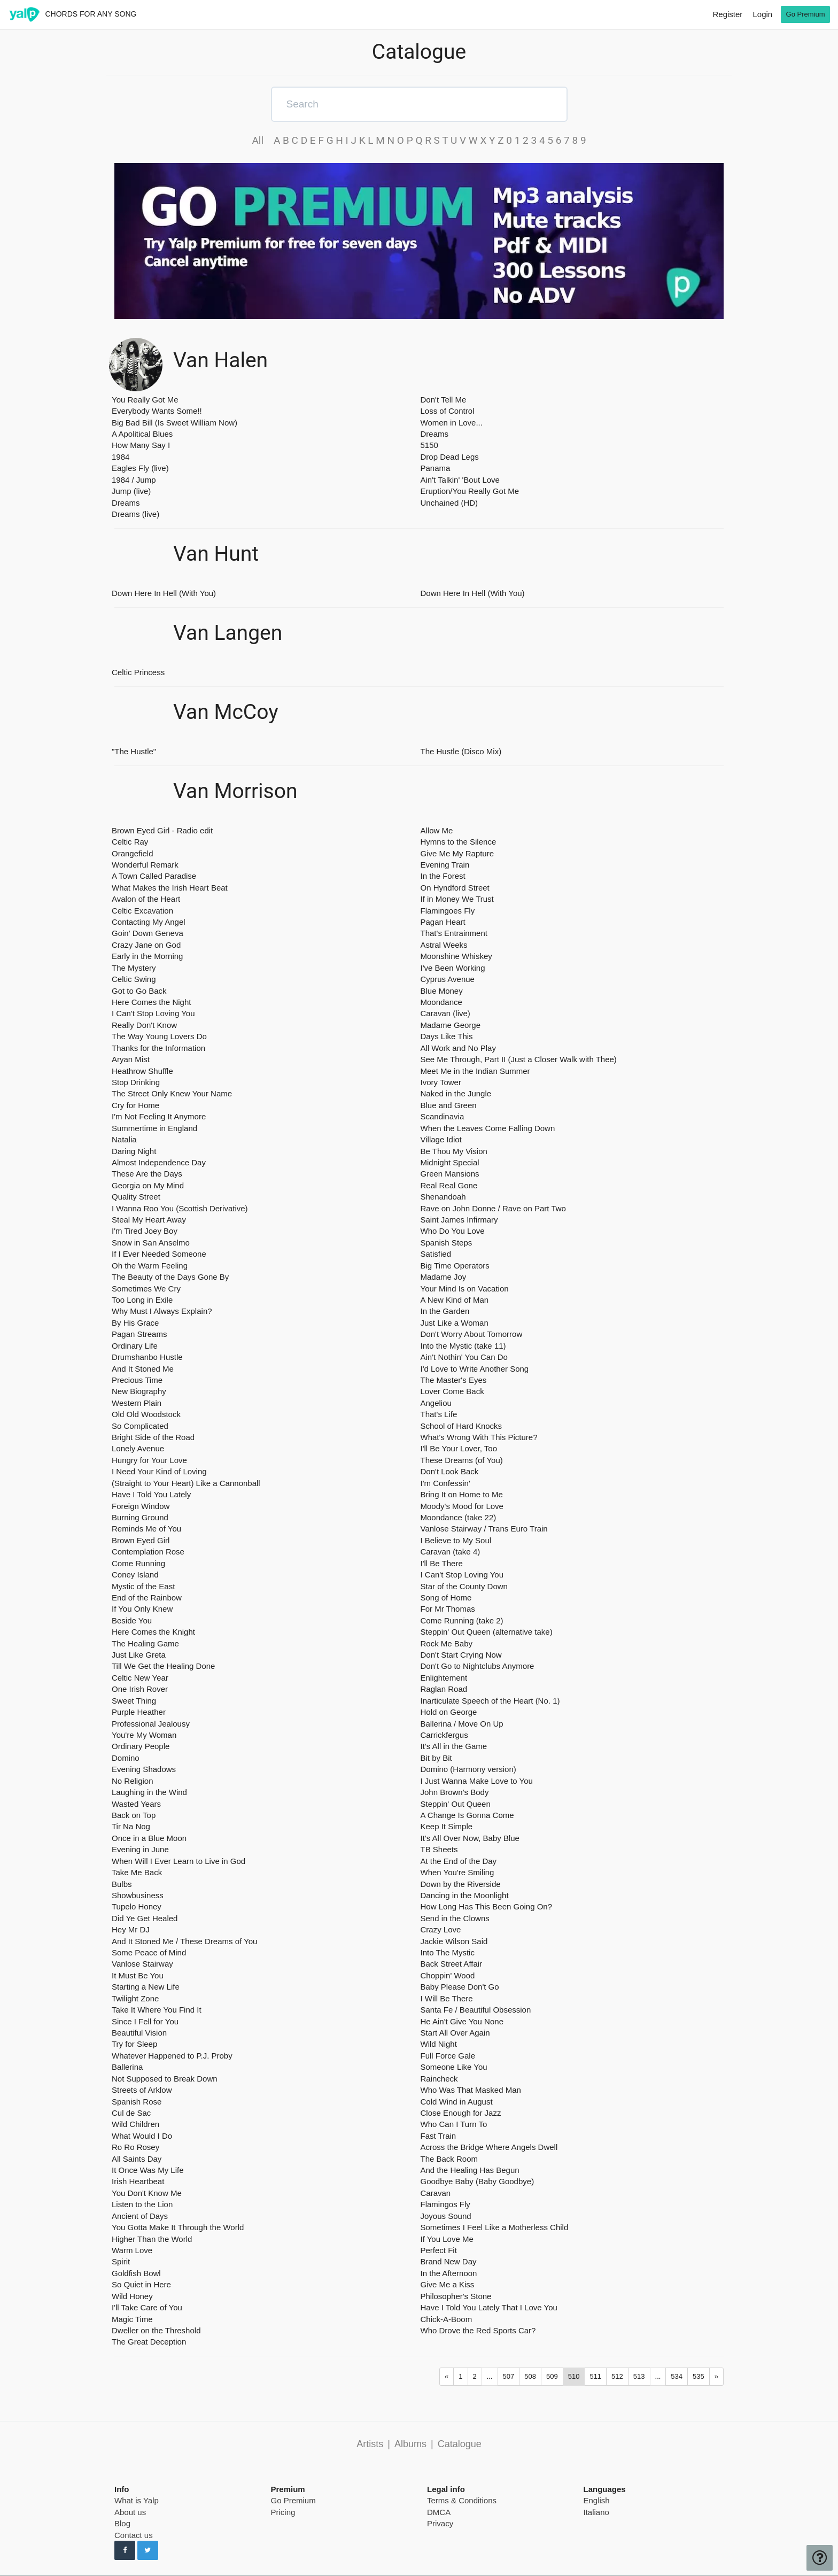 This screenshot has width=838, height=2576. I want to click on John Brown's Body, so click(455, 1792).